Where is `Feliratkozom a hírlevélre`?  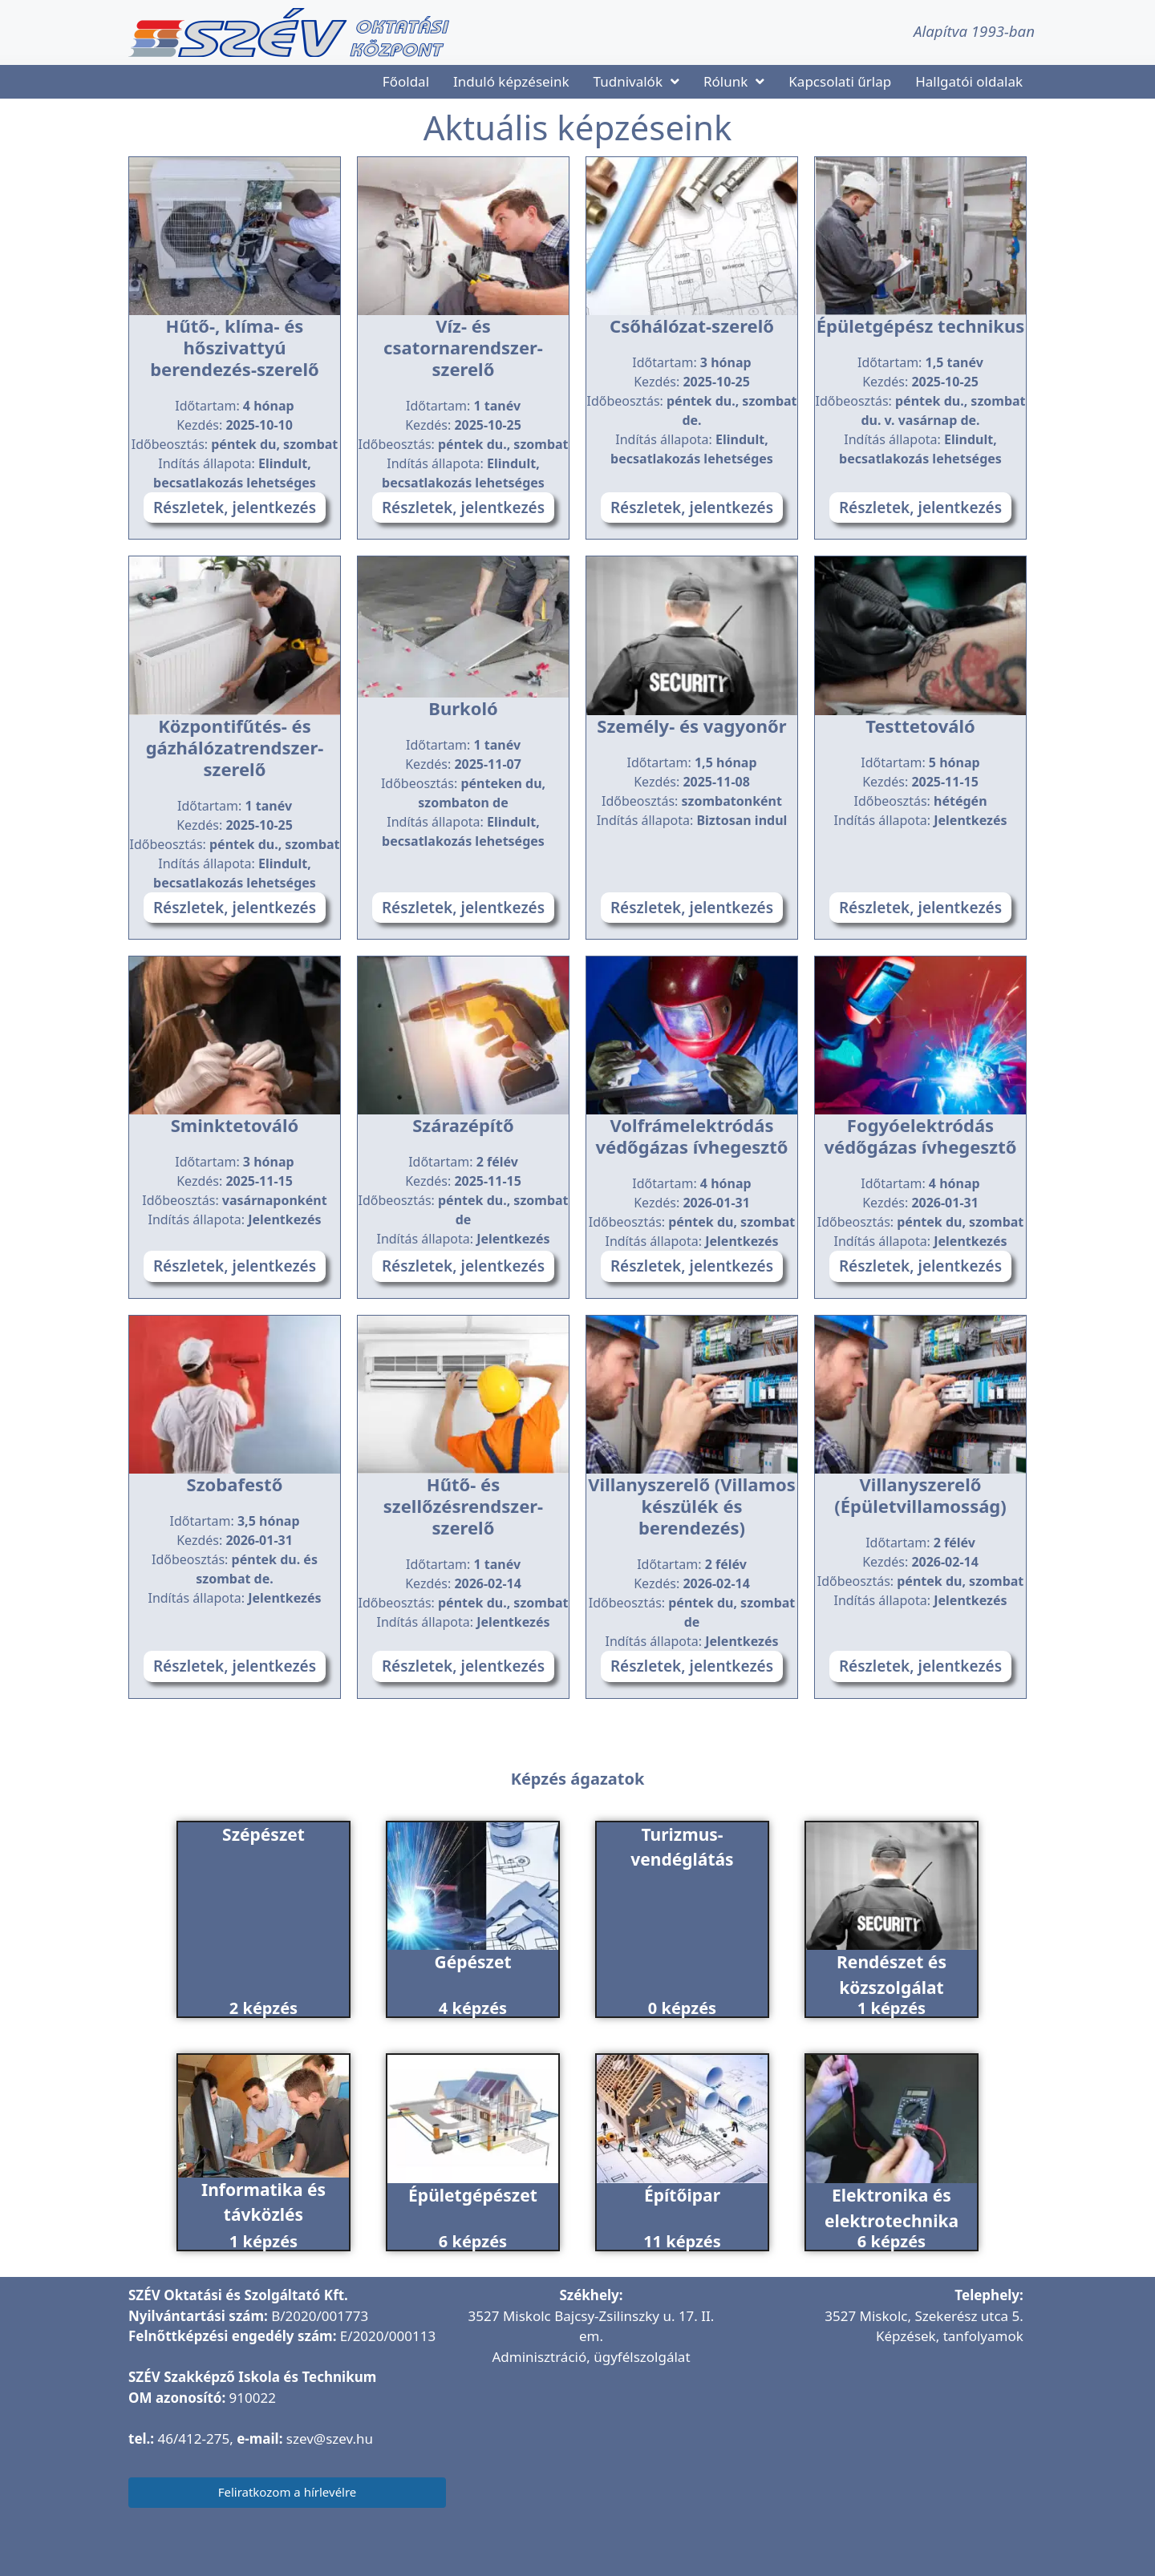 Feliratkozom a hírlevélre is located at coordinates (287, 2492).